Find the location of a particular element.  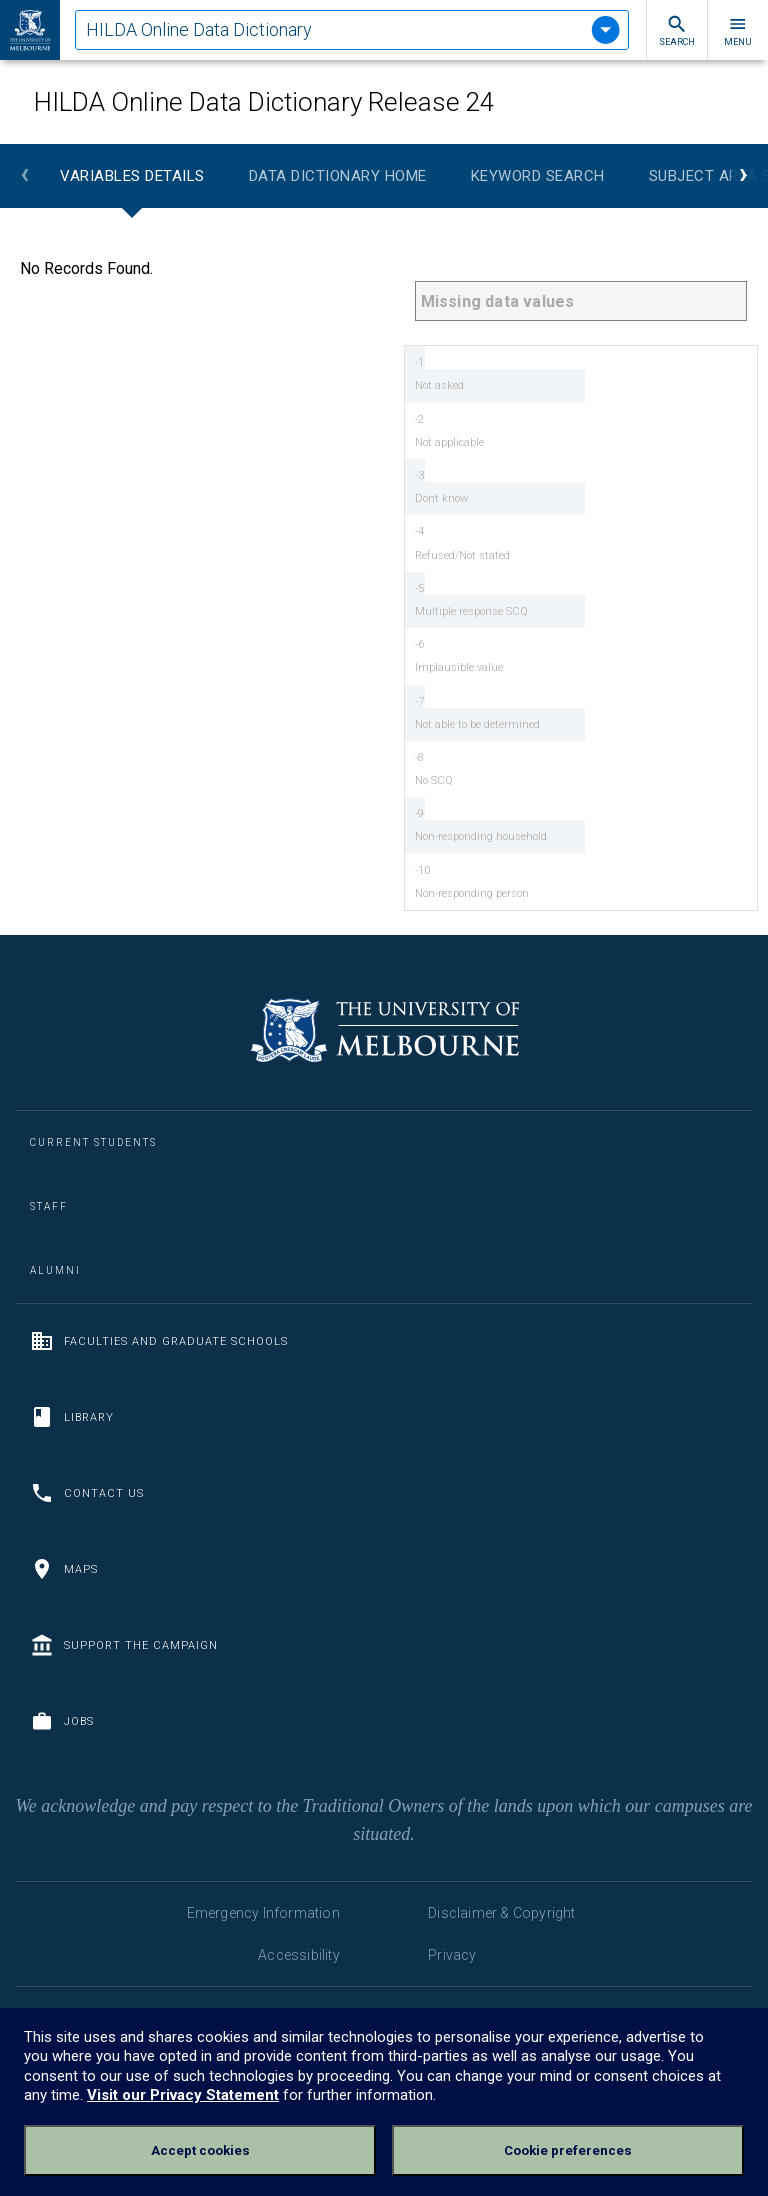

Library is located at coordinates (72, 1417).